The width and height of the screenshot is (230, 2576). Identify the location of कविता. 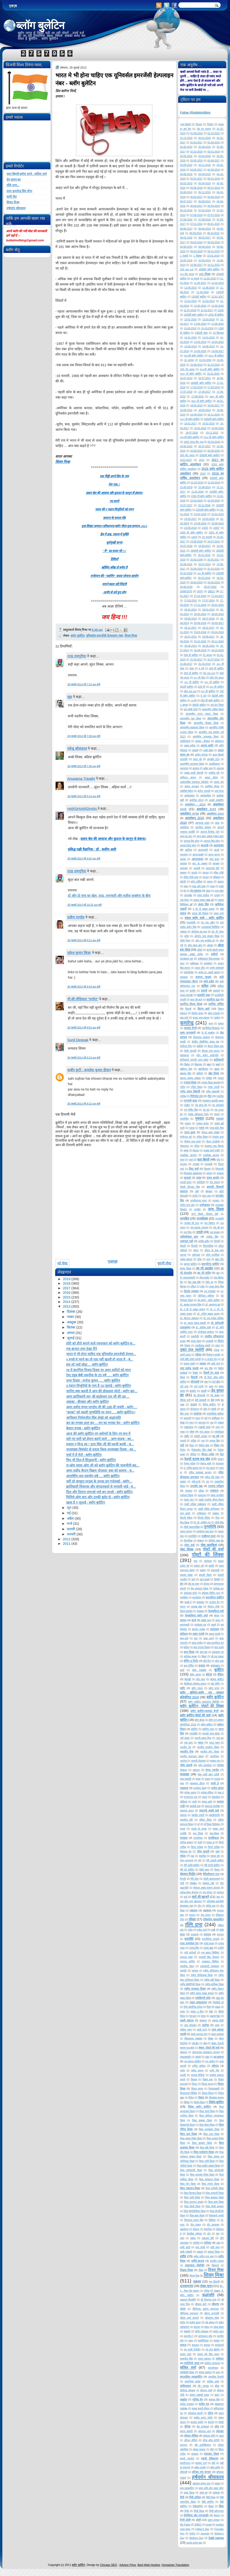
(204, 986).